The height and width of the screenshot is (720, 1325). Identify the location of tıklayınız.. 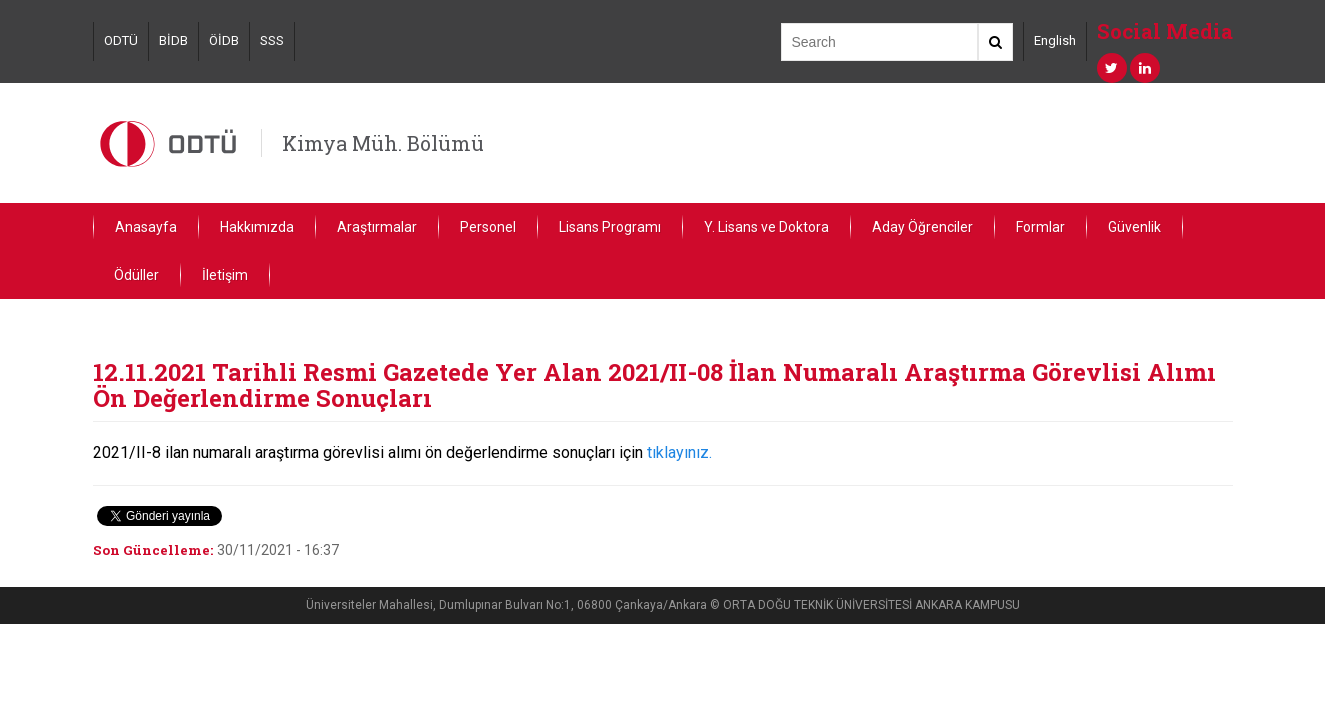
(679, 452).